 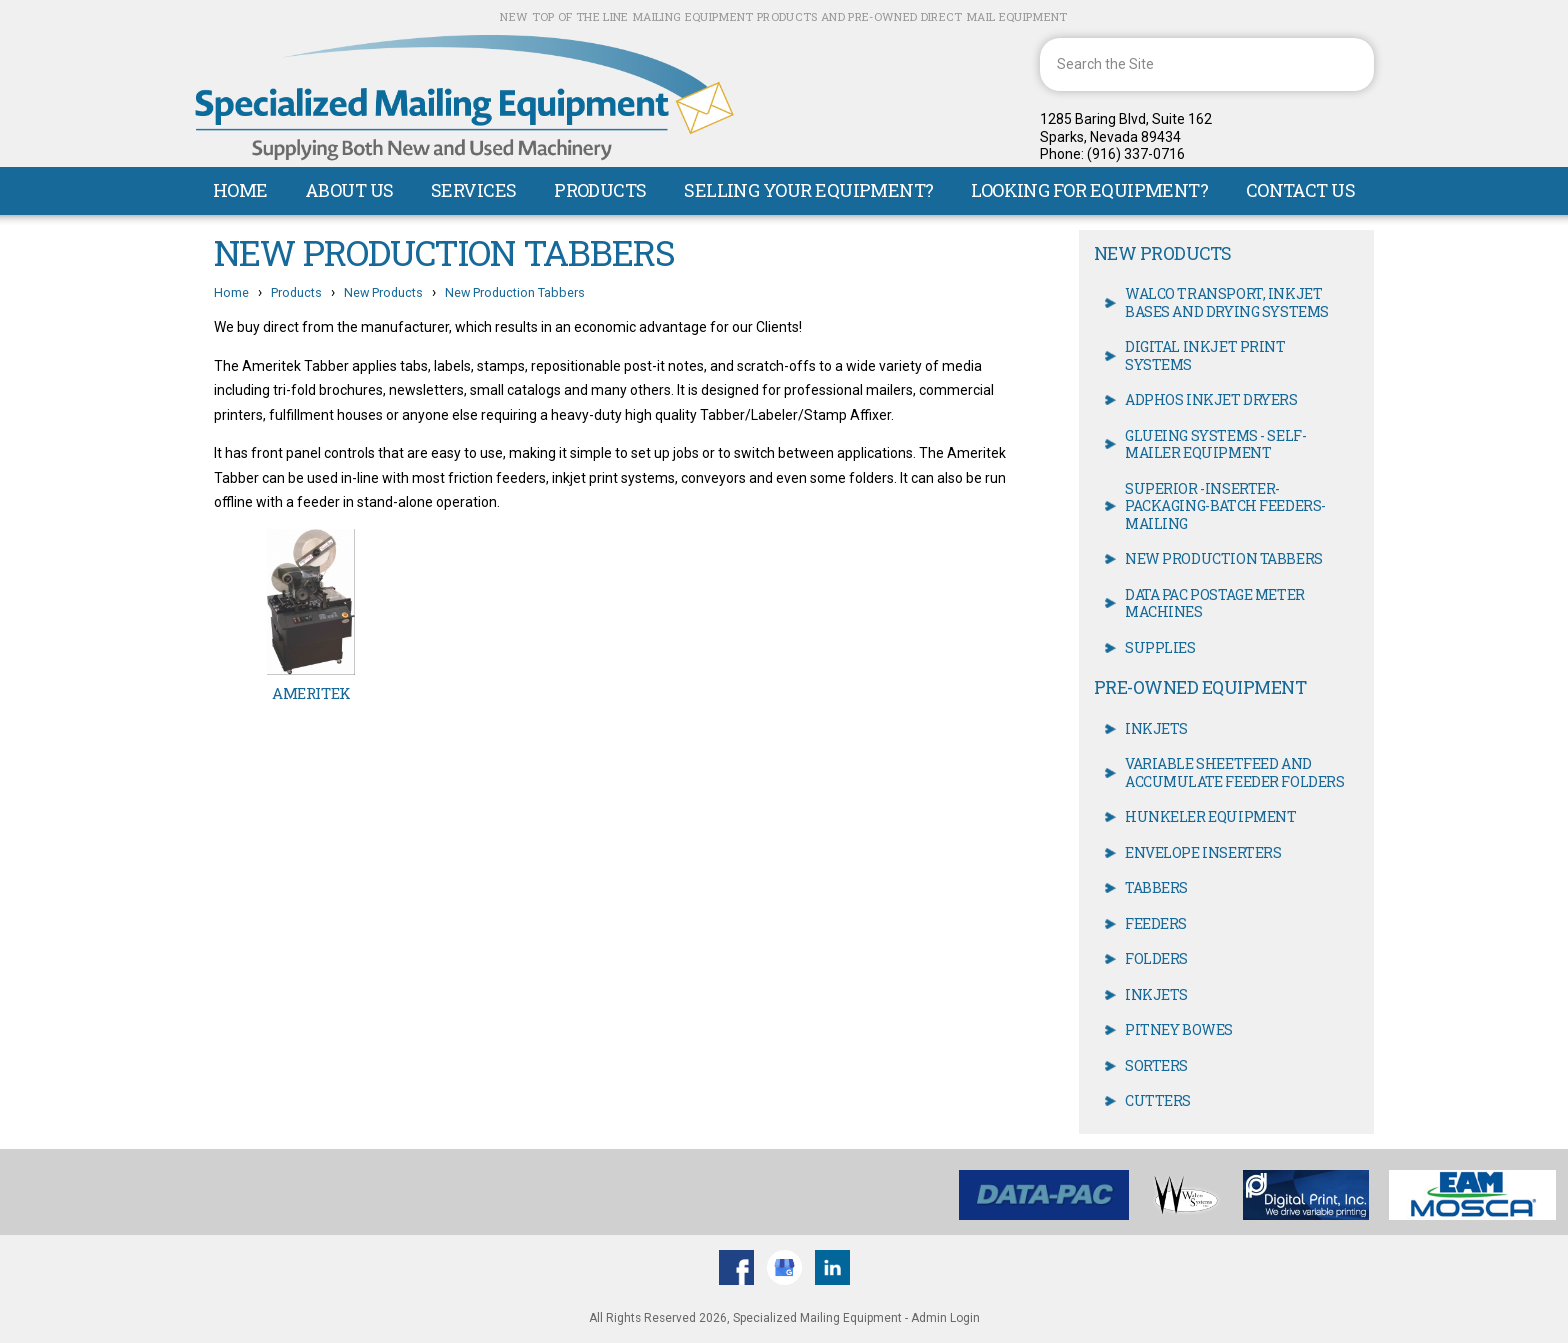 I want to click on Looking For Equipment?, so click(x=1089, y=190).